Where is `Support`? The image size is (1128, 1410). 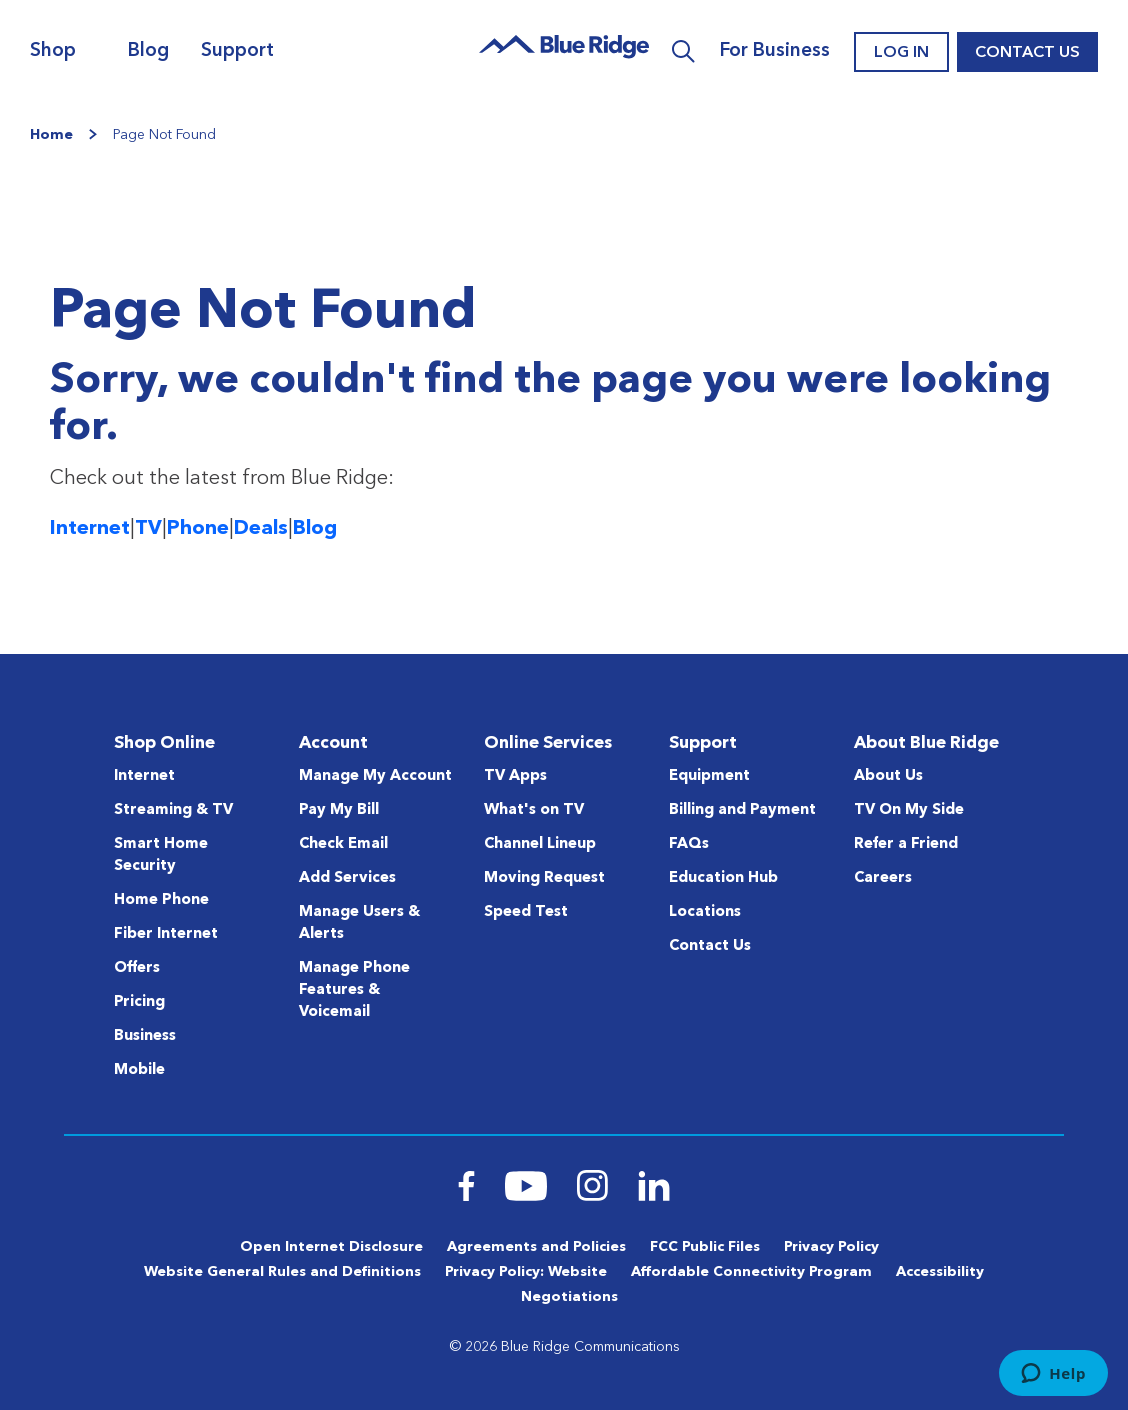 Support is located at coordinates (237, 51).